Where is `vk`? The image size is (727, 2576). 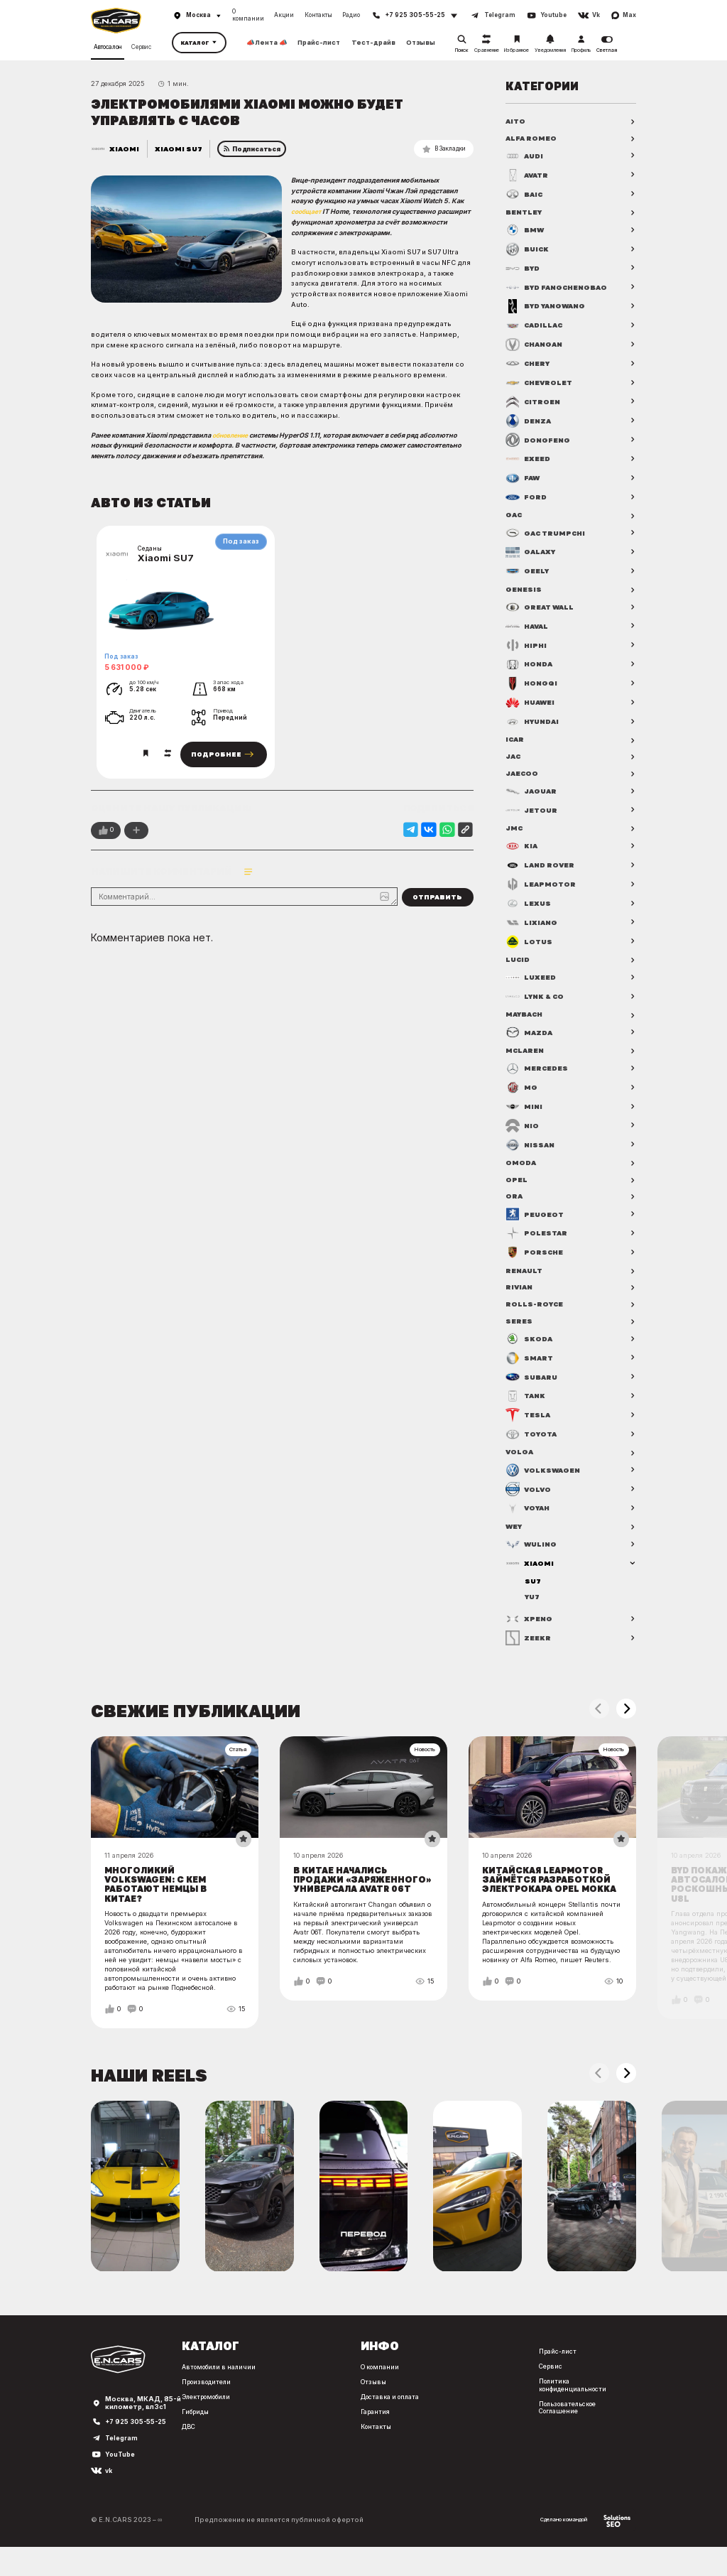
vk is located at coordinates (109, 2499).